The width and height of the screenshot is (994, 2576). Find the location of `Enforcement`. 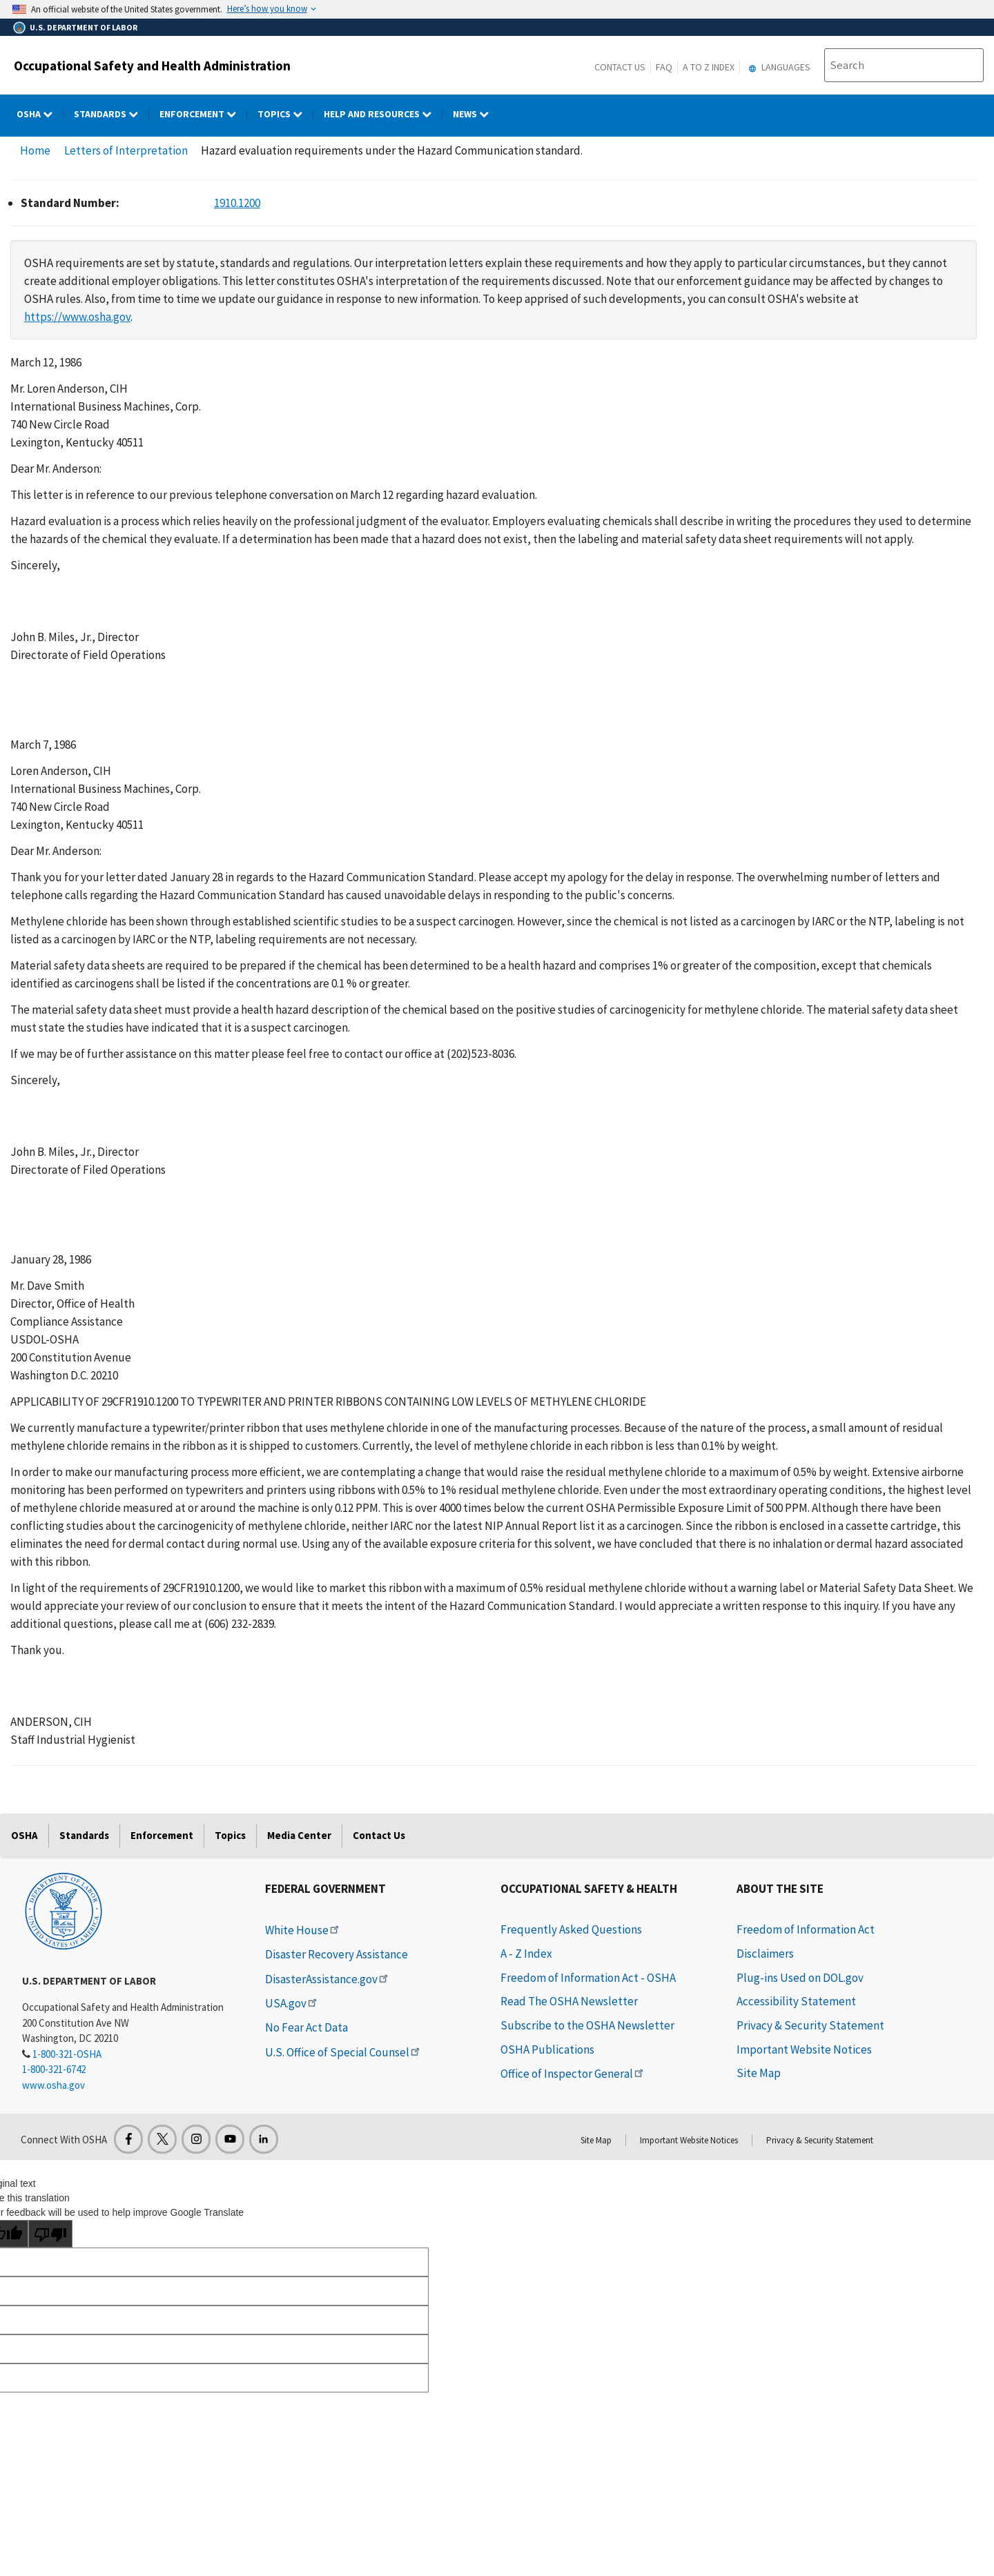

Enforcement is located at coordinates (161, 1835).